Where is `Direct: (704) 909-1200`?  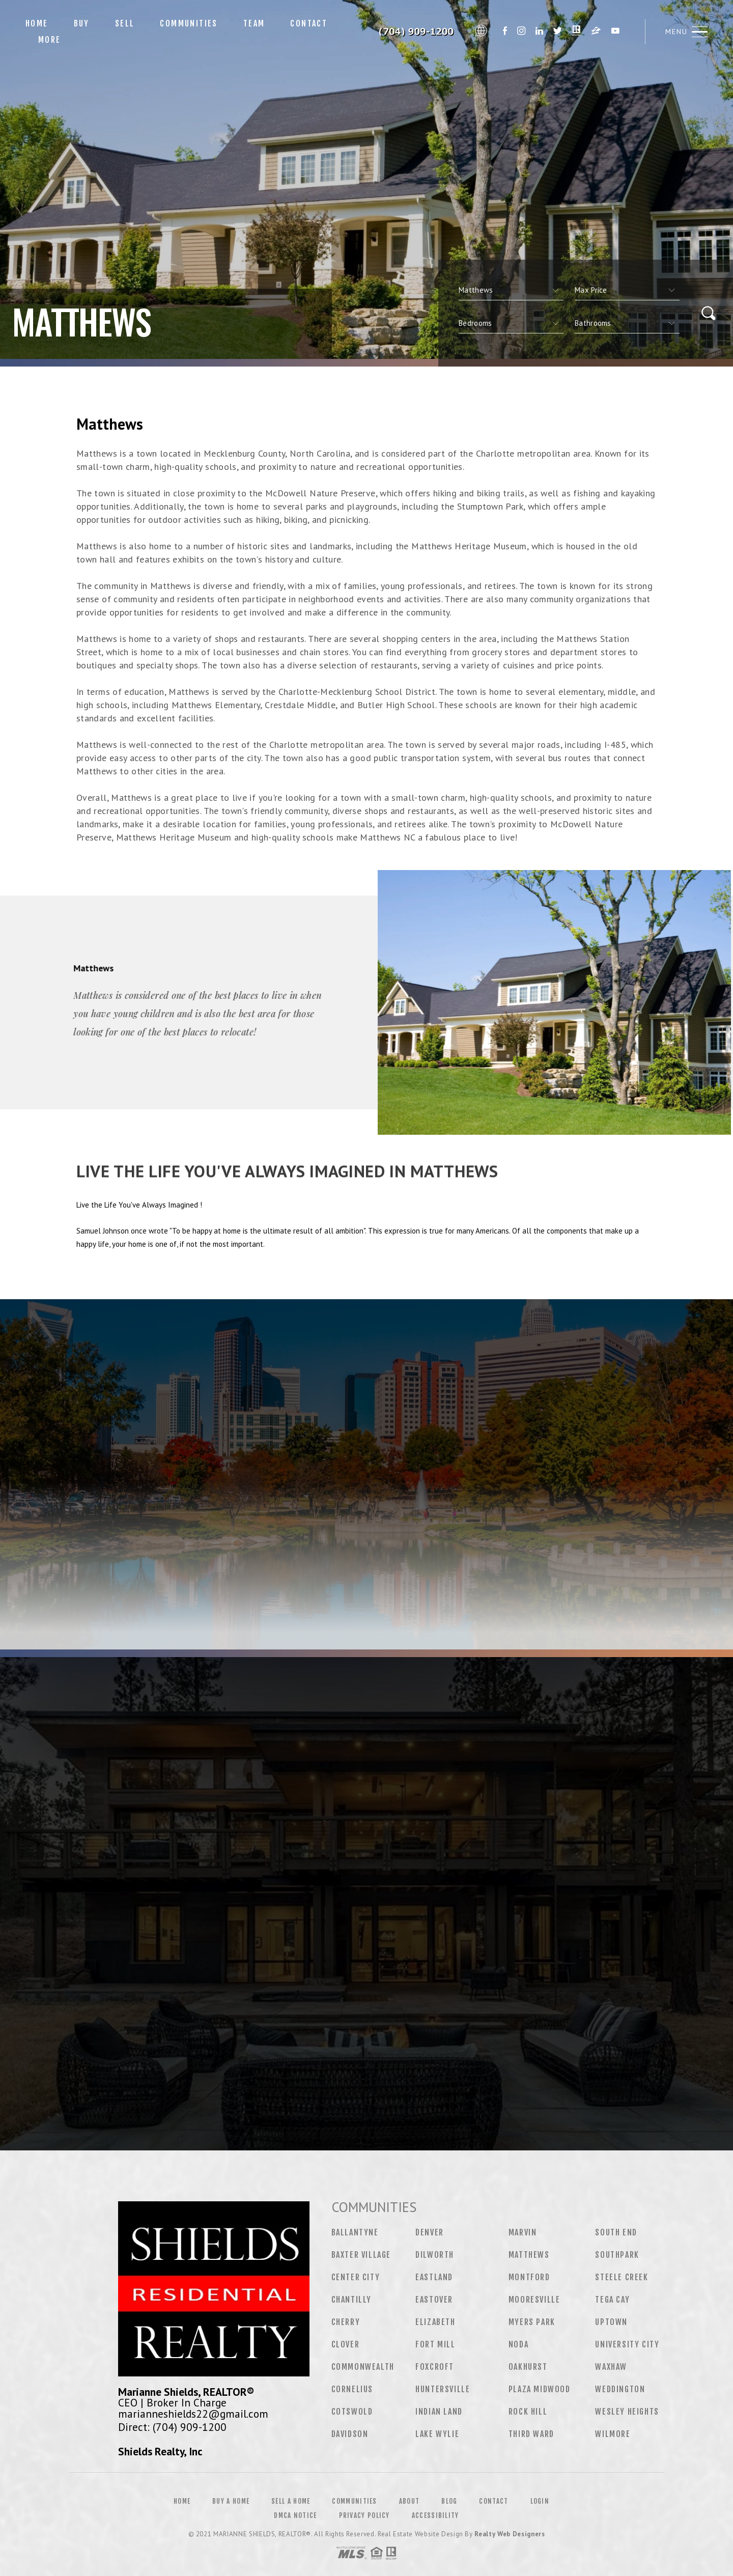 Direct: (704) 909-1200 is located at coordinates (172, 2427).